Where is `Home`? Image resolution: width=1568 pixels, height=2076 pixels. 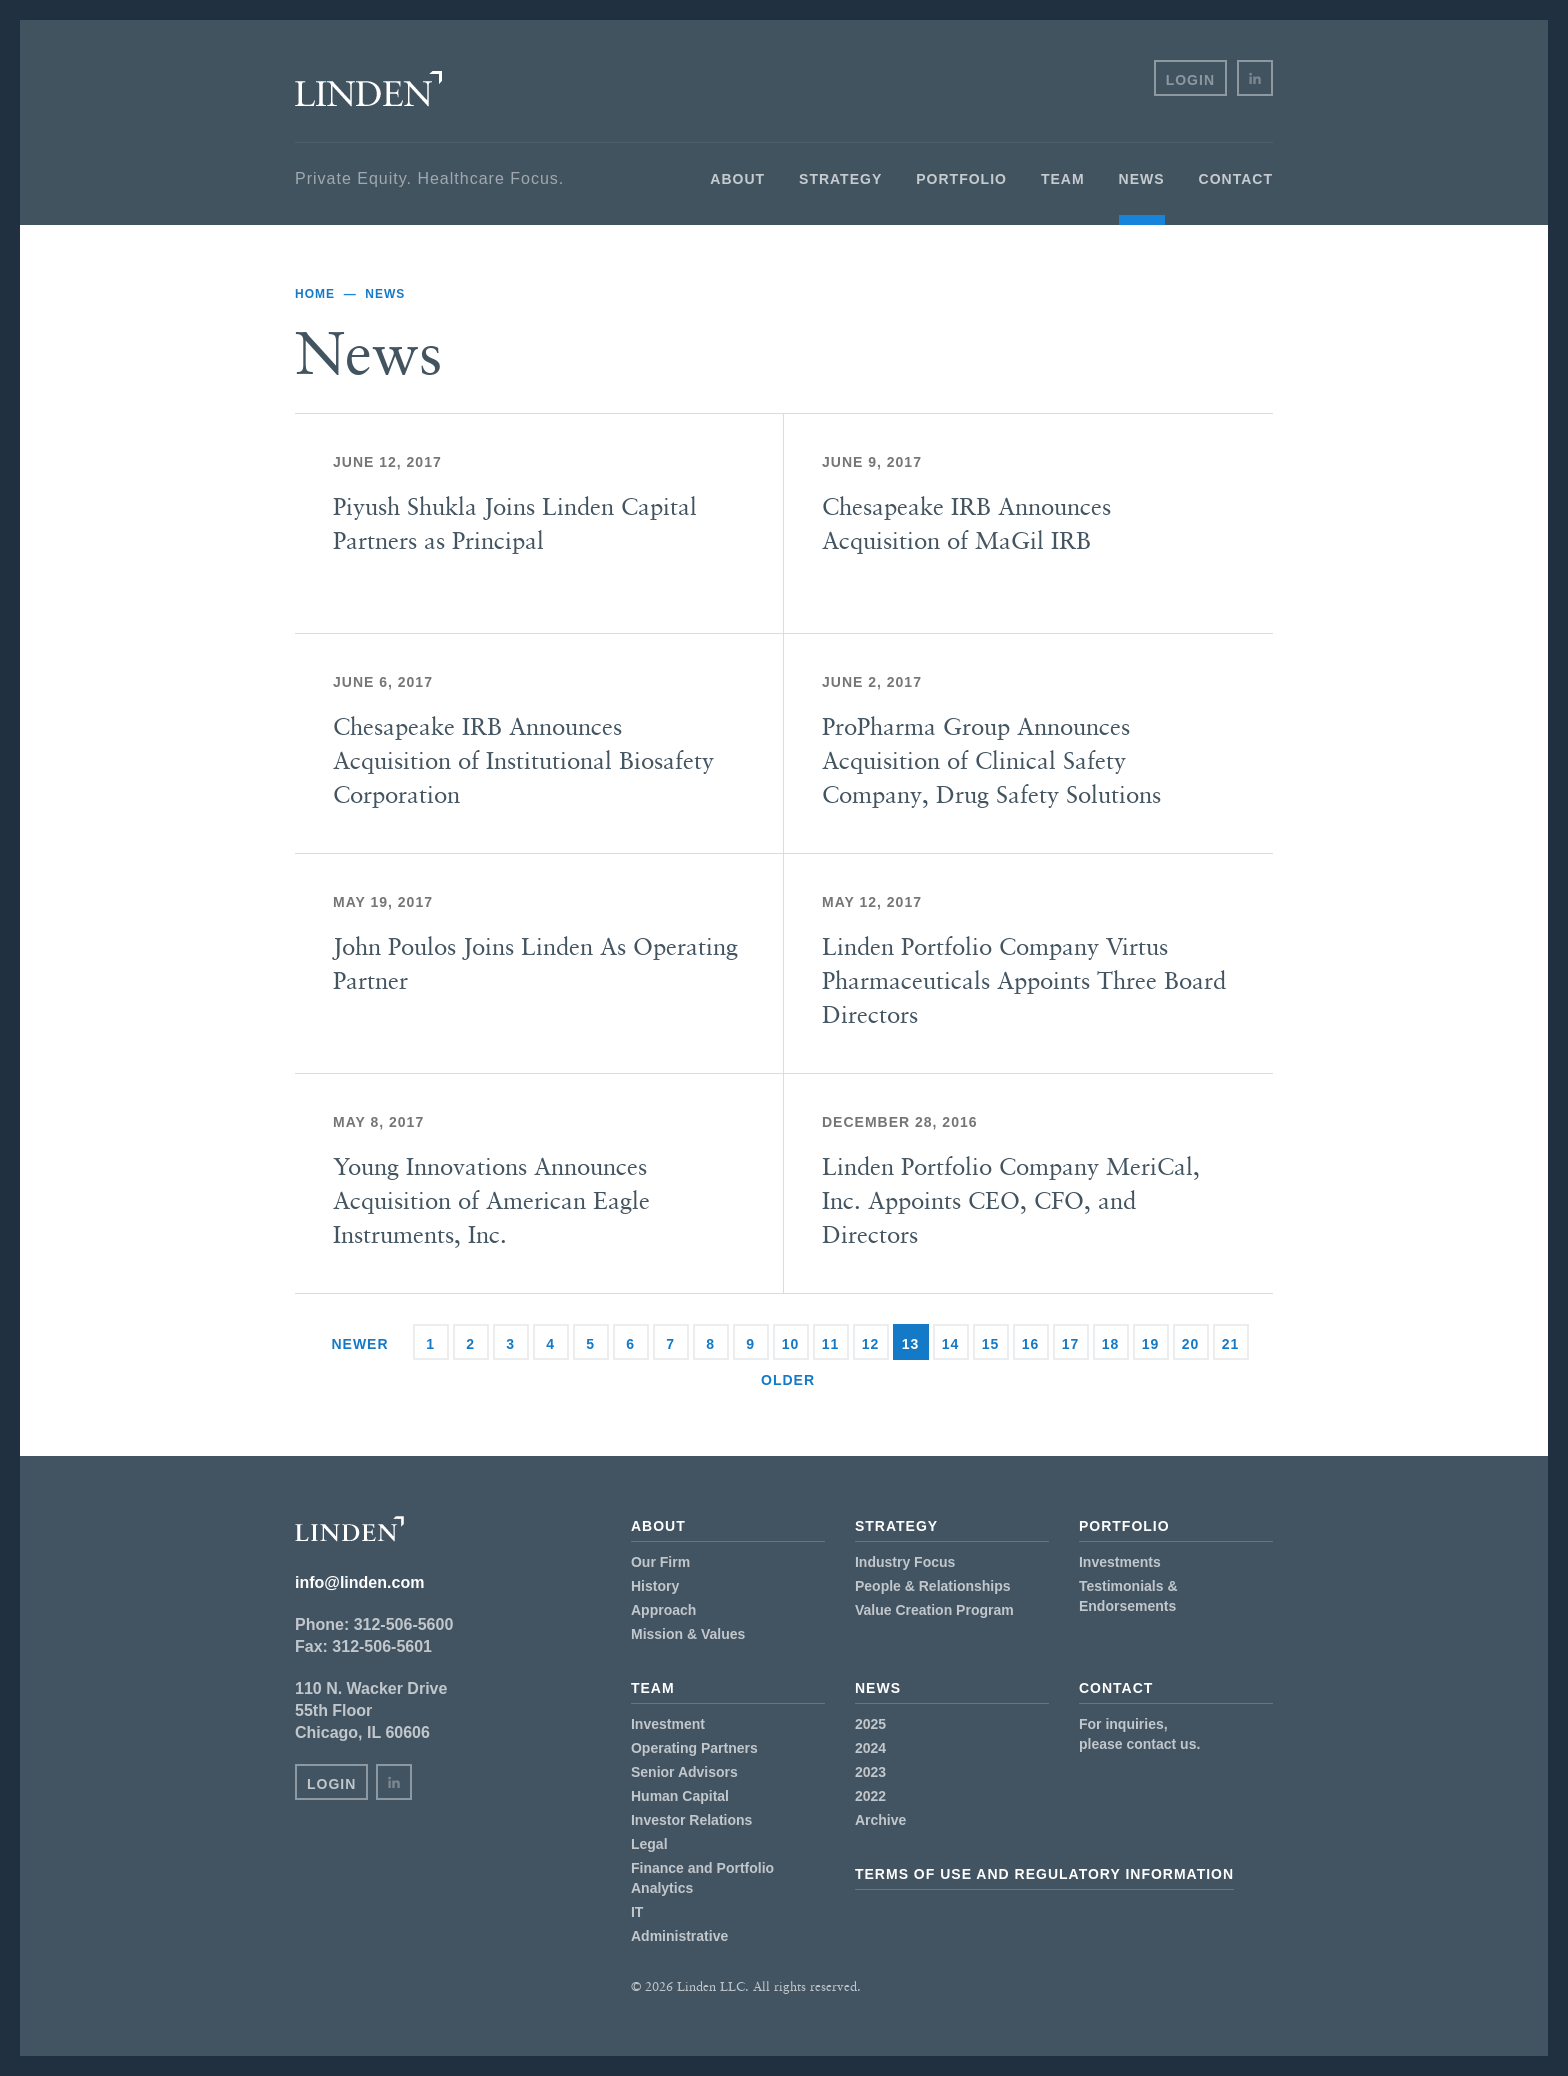
Home is located at coordinates (315, 294).